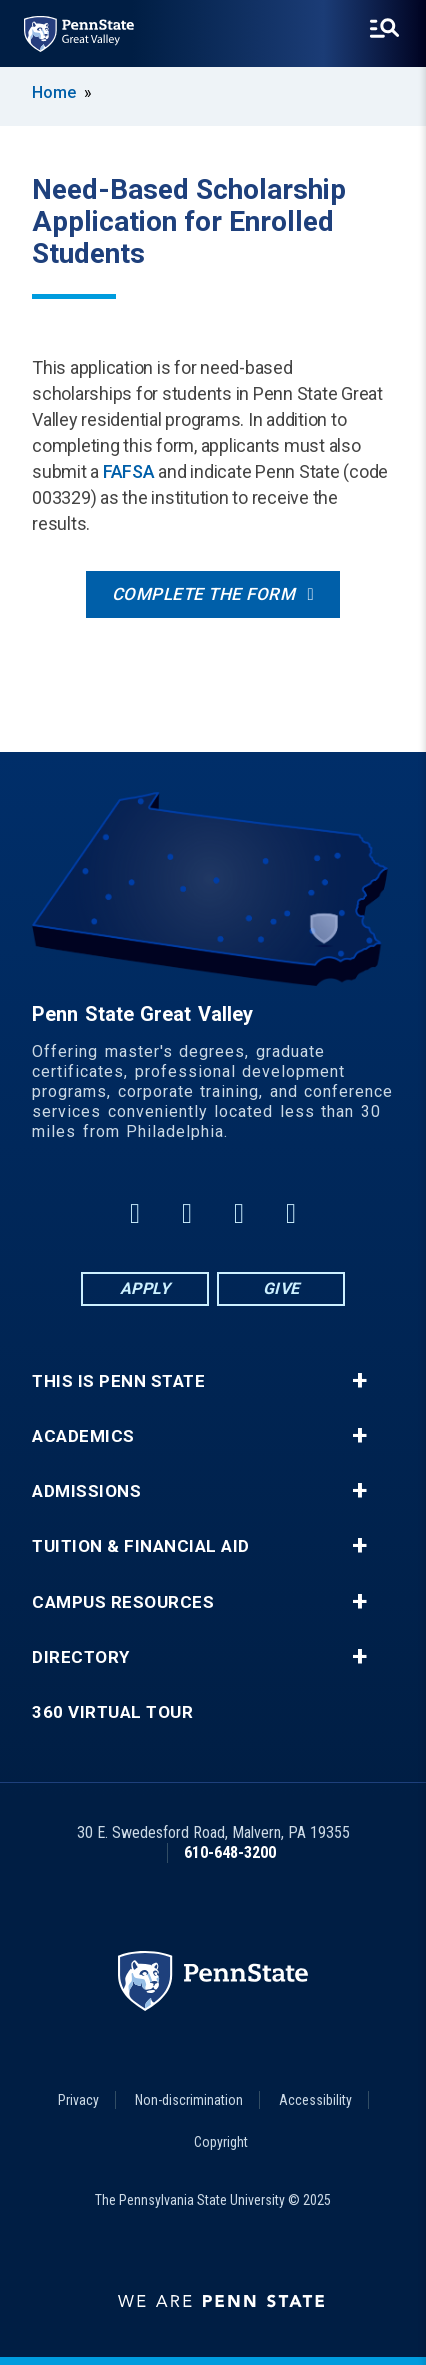 The width and height of the screenshot is (426, 2365). I want to click on + [button], so click(359, 1381).